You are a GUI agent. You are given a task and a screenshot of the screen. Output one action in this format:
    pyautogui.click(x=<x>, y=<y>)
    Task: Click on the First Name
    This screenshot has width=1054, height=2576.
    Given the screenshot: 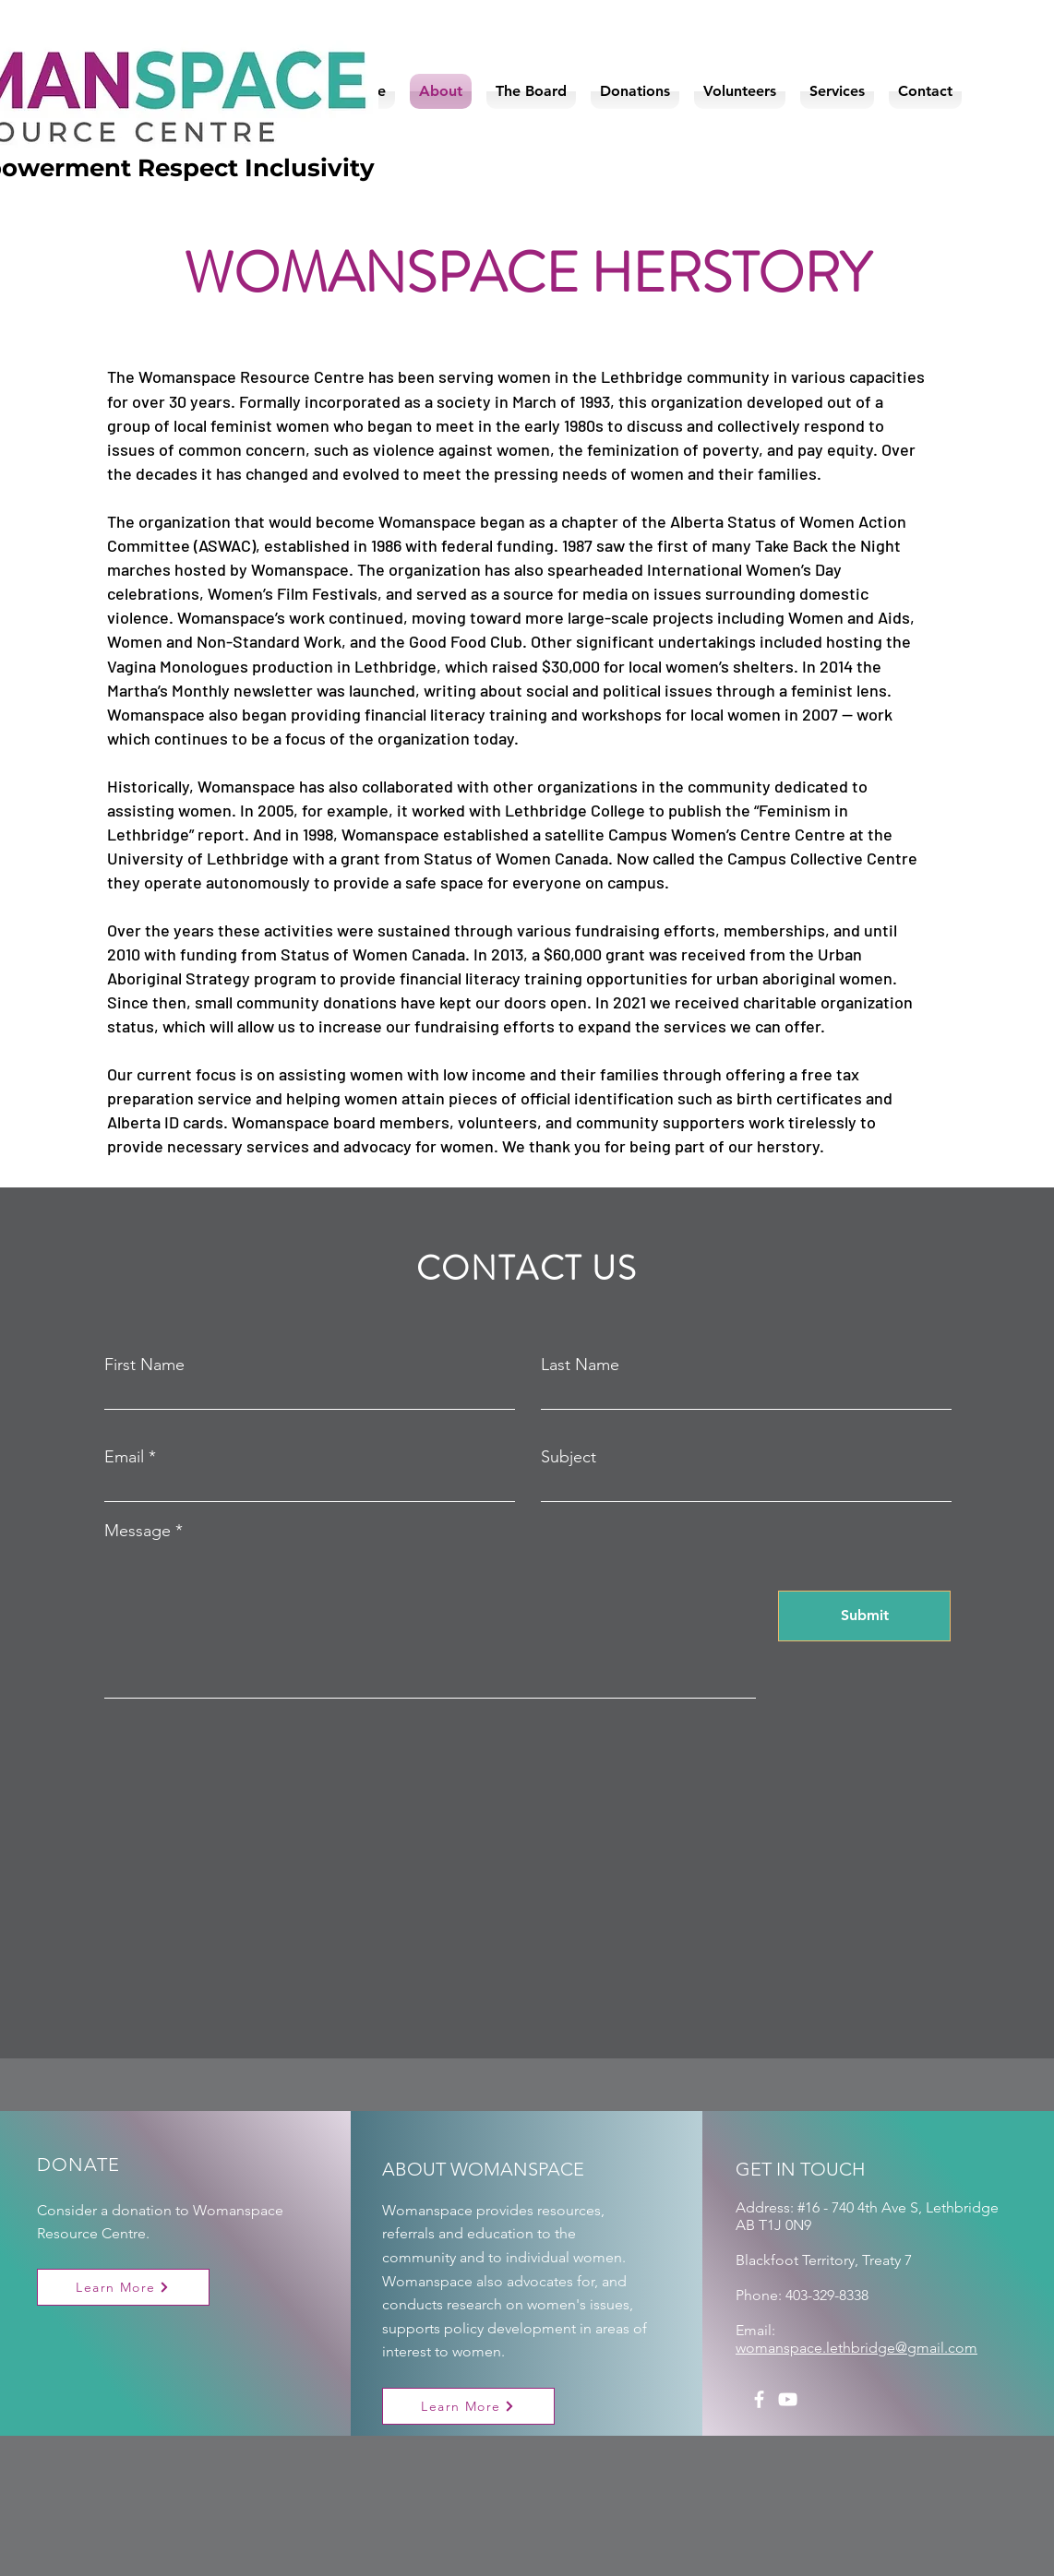 What is the action you would take?
    pyautogui.click(x=144, y=1364)
    